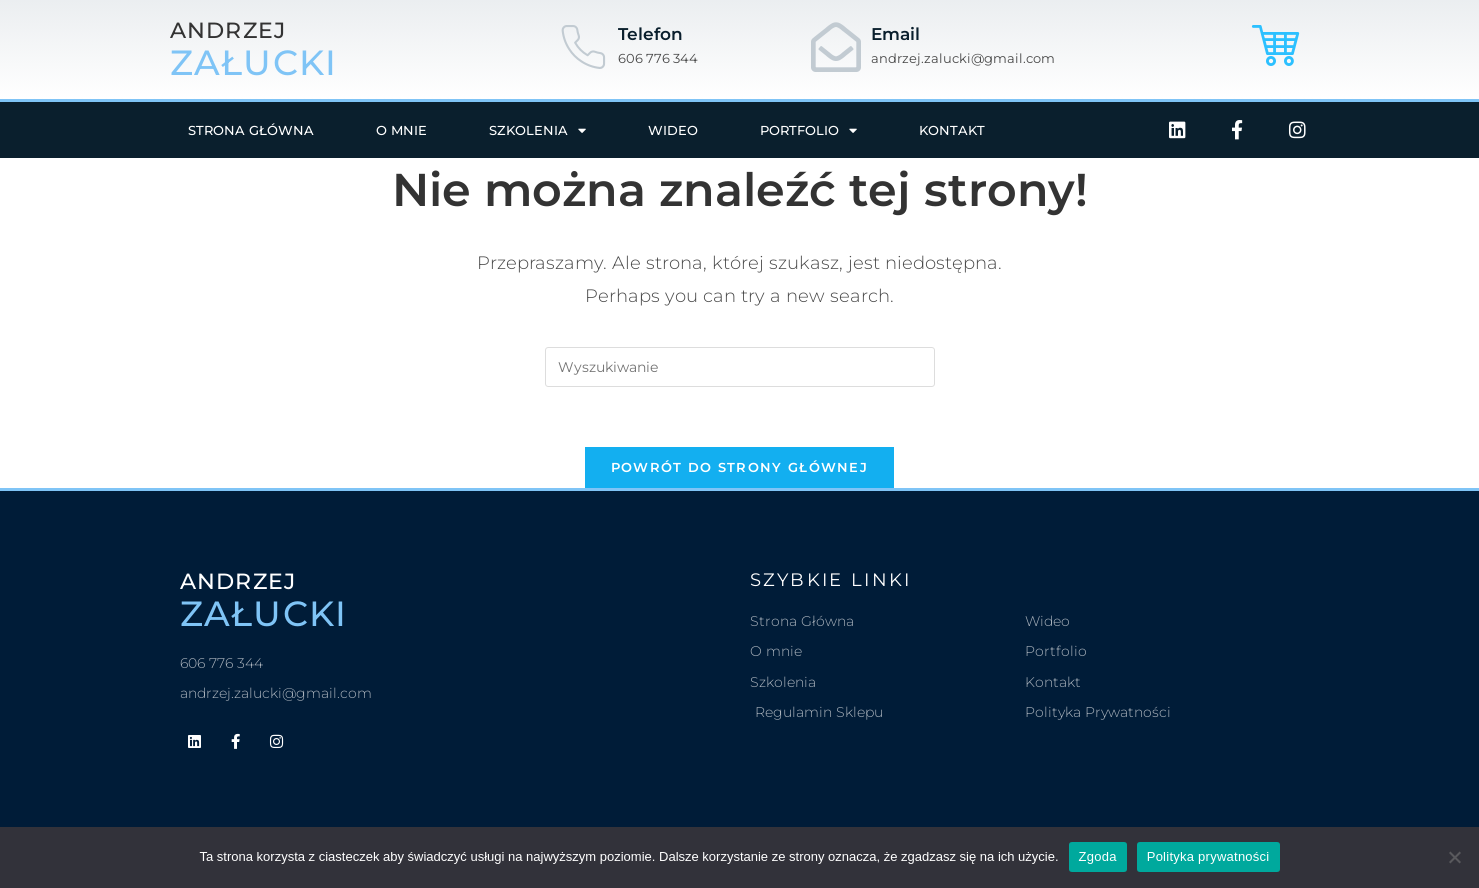  Describe the element at coordinates (251, 130) in the screenshot. I see `Strona główna` at that location.